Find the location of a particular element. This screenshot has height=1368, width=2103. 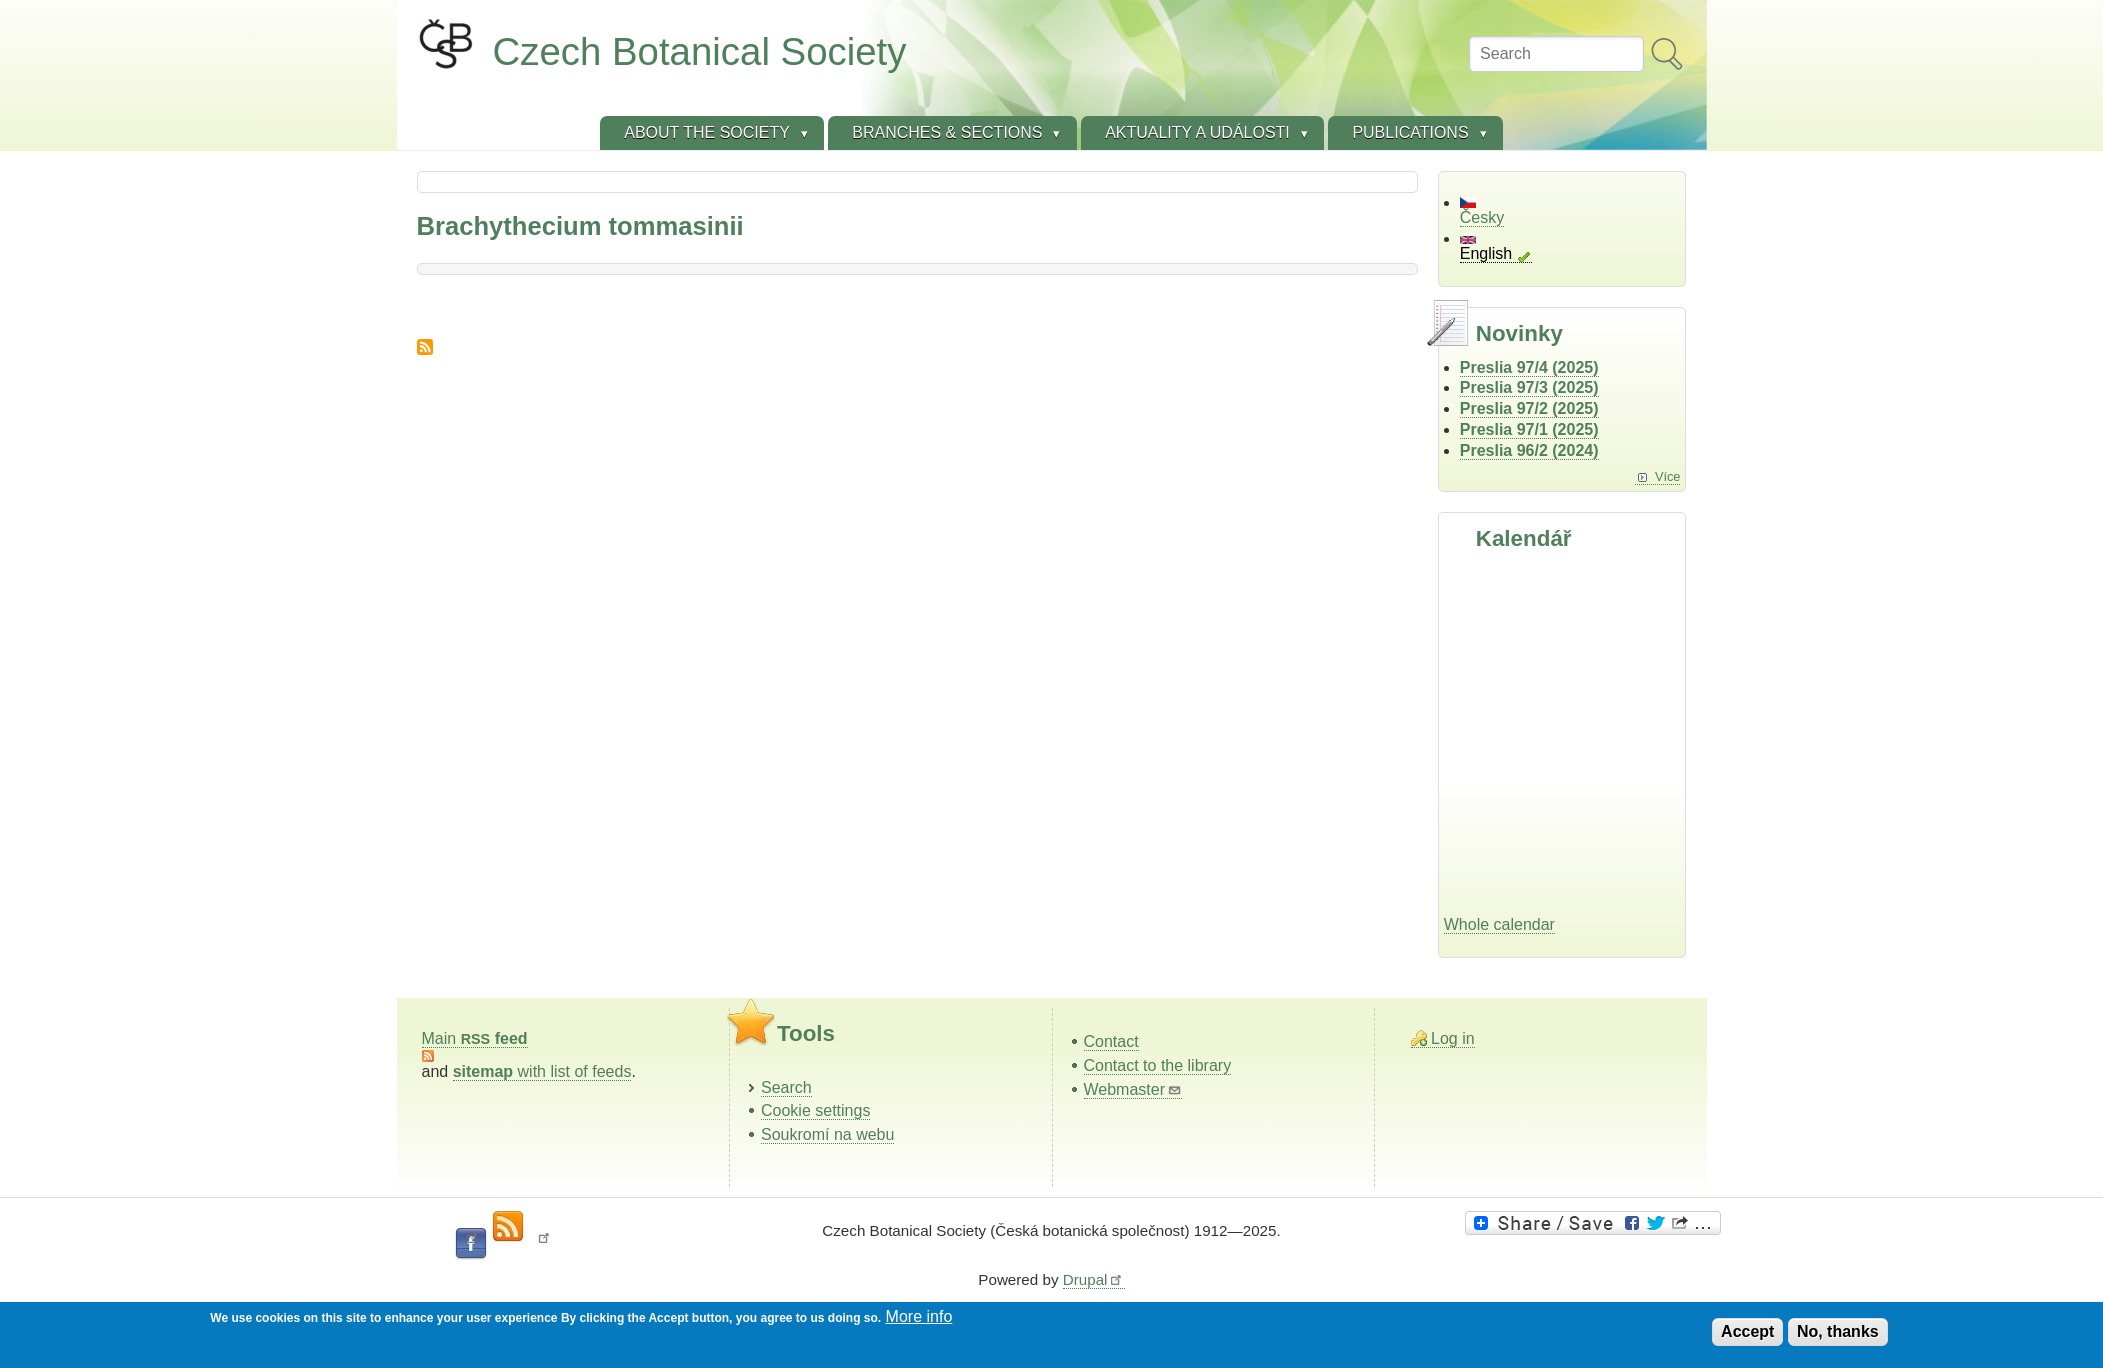

Preslia 97/1 (2025) is located at coordinates (1529, 429).